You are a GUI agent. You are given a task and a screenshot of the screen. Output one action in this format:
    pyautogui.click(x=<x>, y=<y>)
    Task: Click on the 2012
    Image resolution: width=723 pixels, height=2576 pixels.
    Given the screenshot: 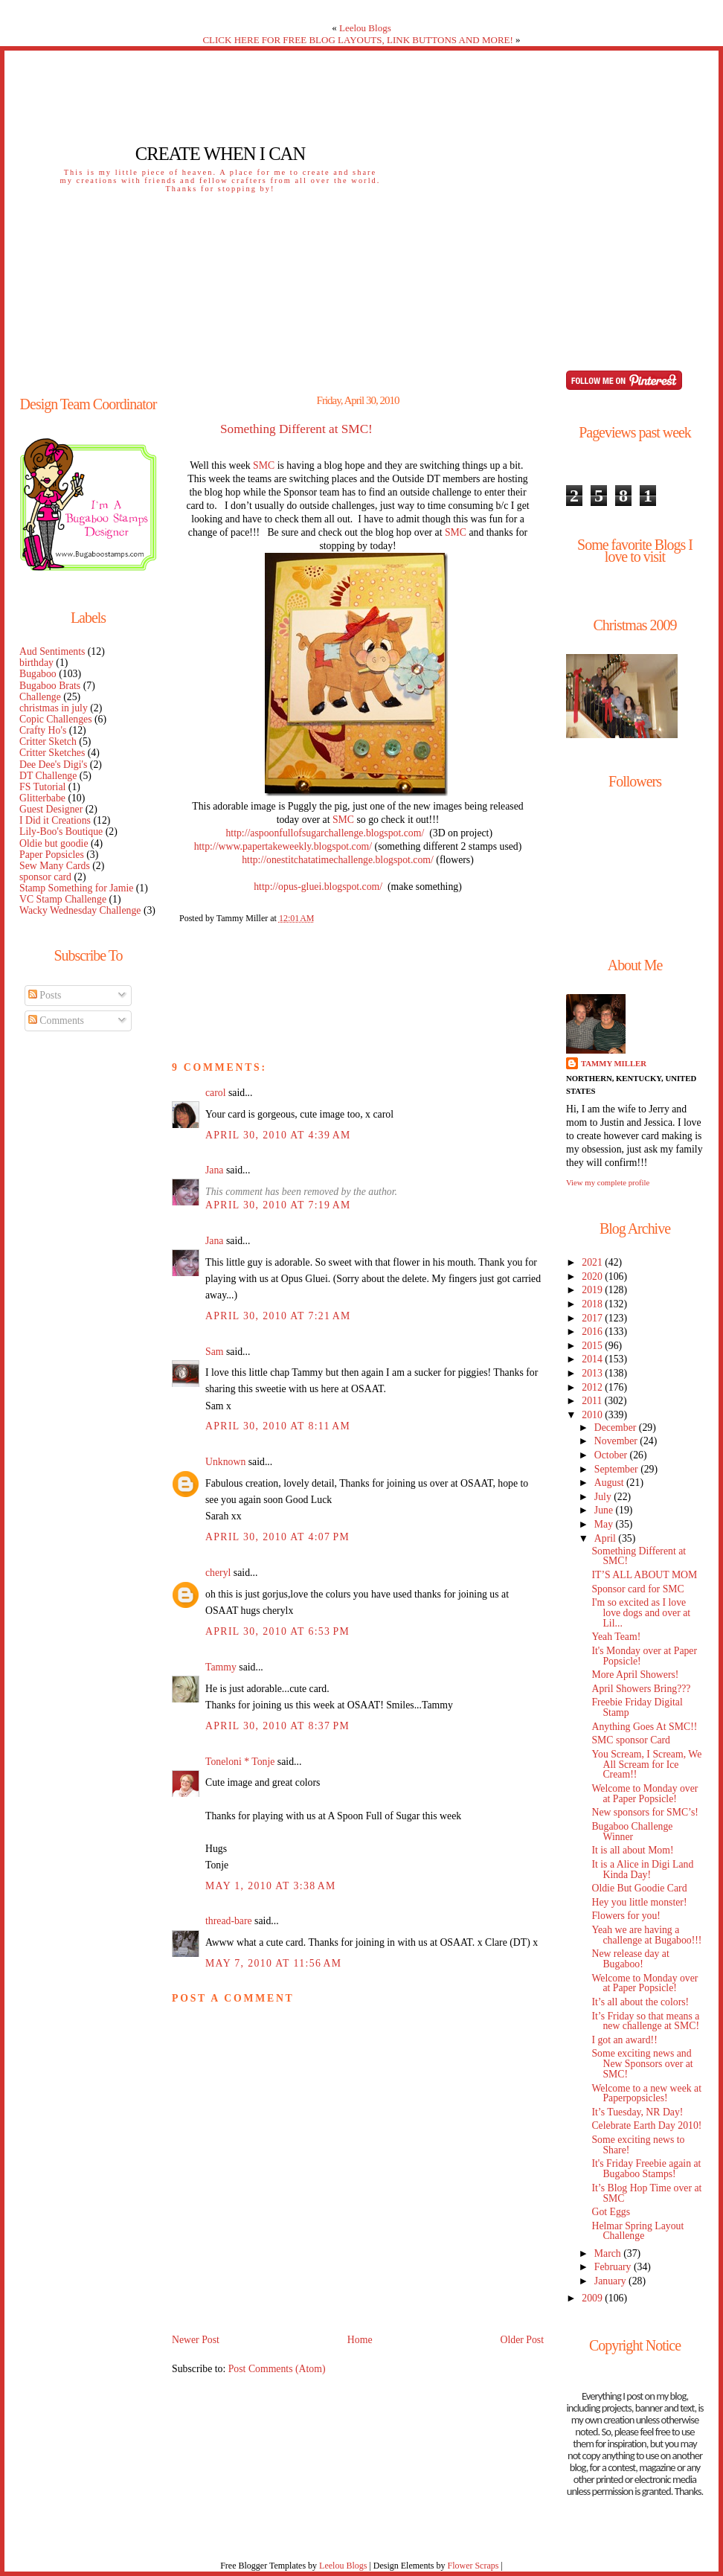 What is the action you would take?
    pyautogui.click(x=593, y=1387)
    